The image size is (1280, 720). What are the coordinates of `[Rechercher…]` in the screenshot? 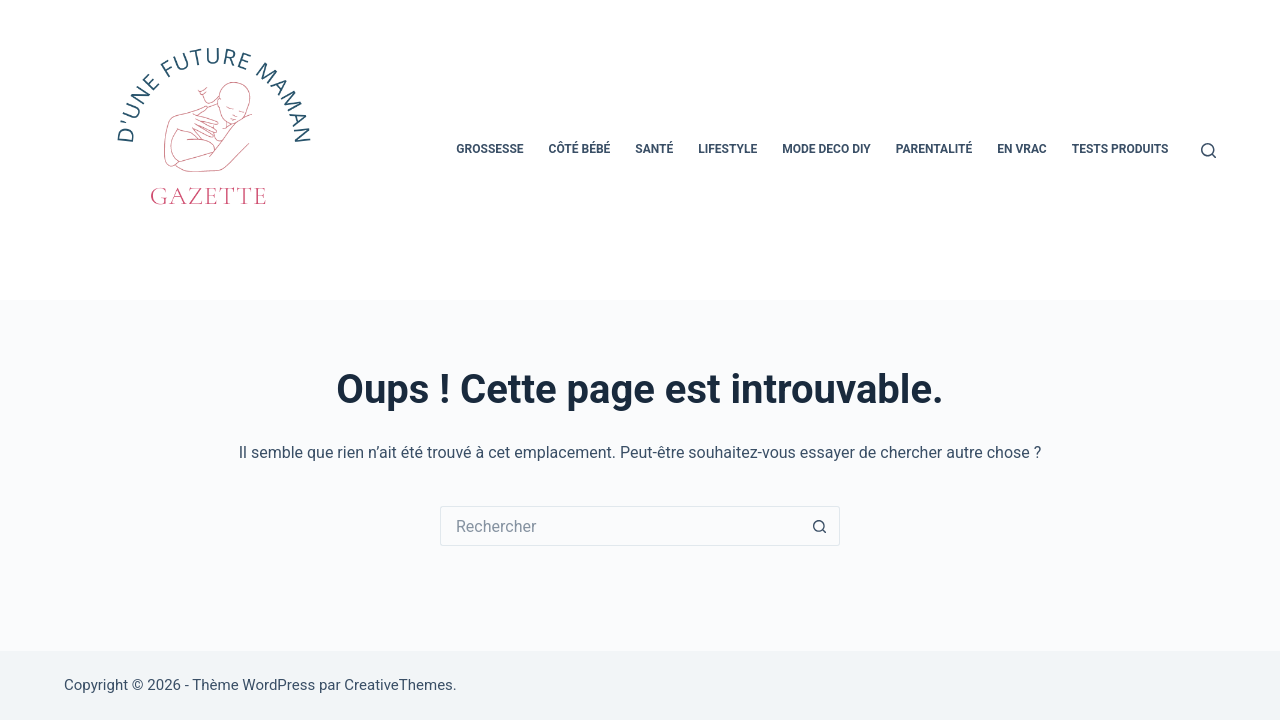 It's located at (620, 526).